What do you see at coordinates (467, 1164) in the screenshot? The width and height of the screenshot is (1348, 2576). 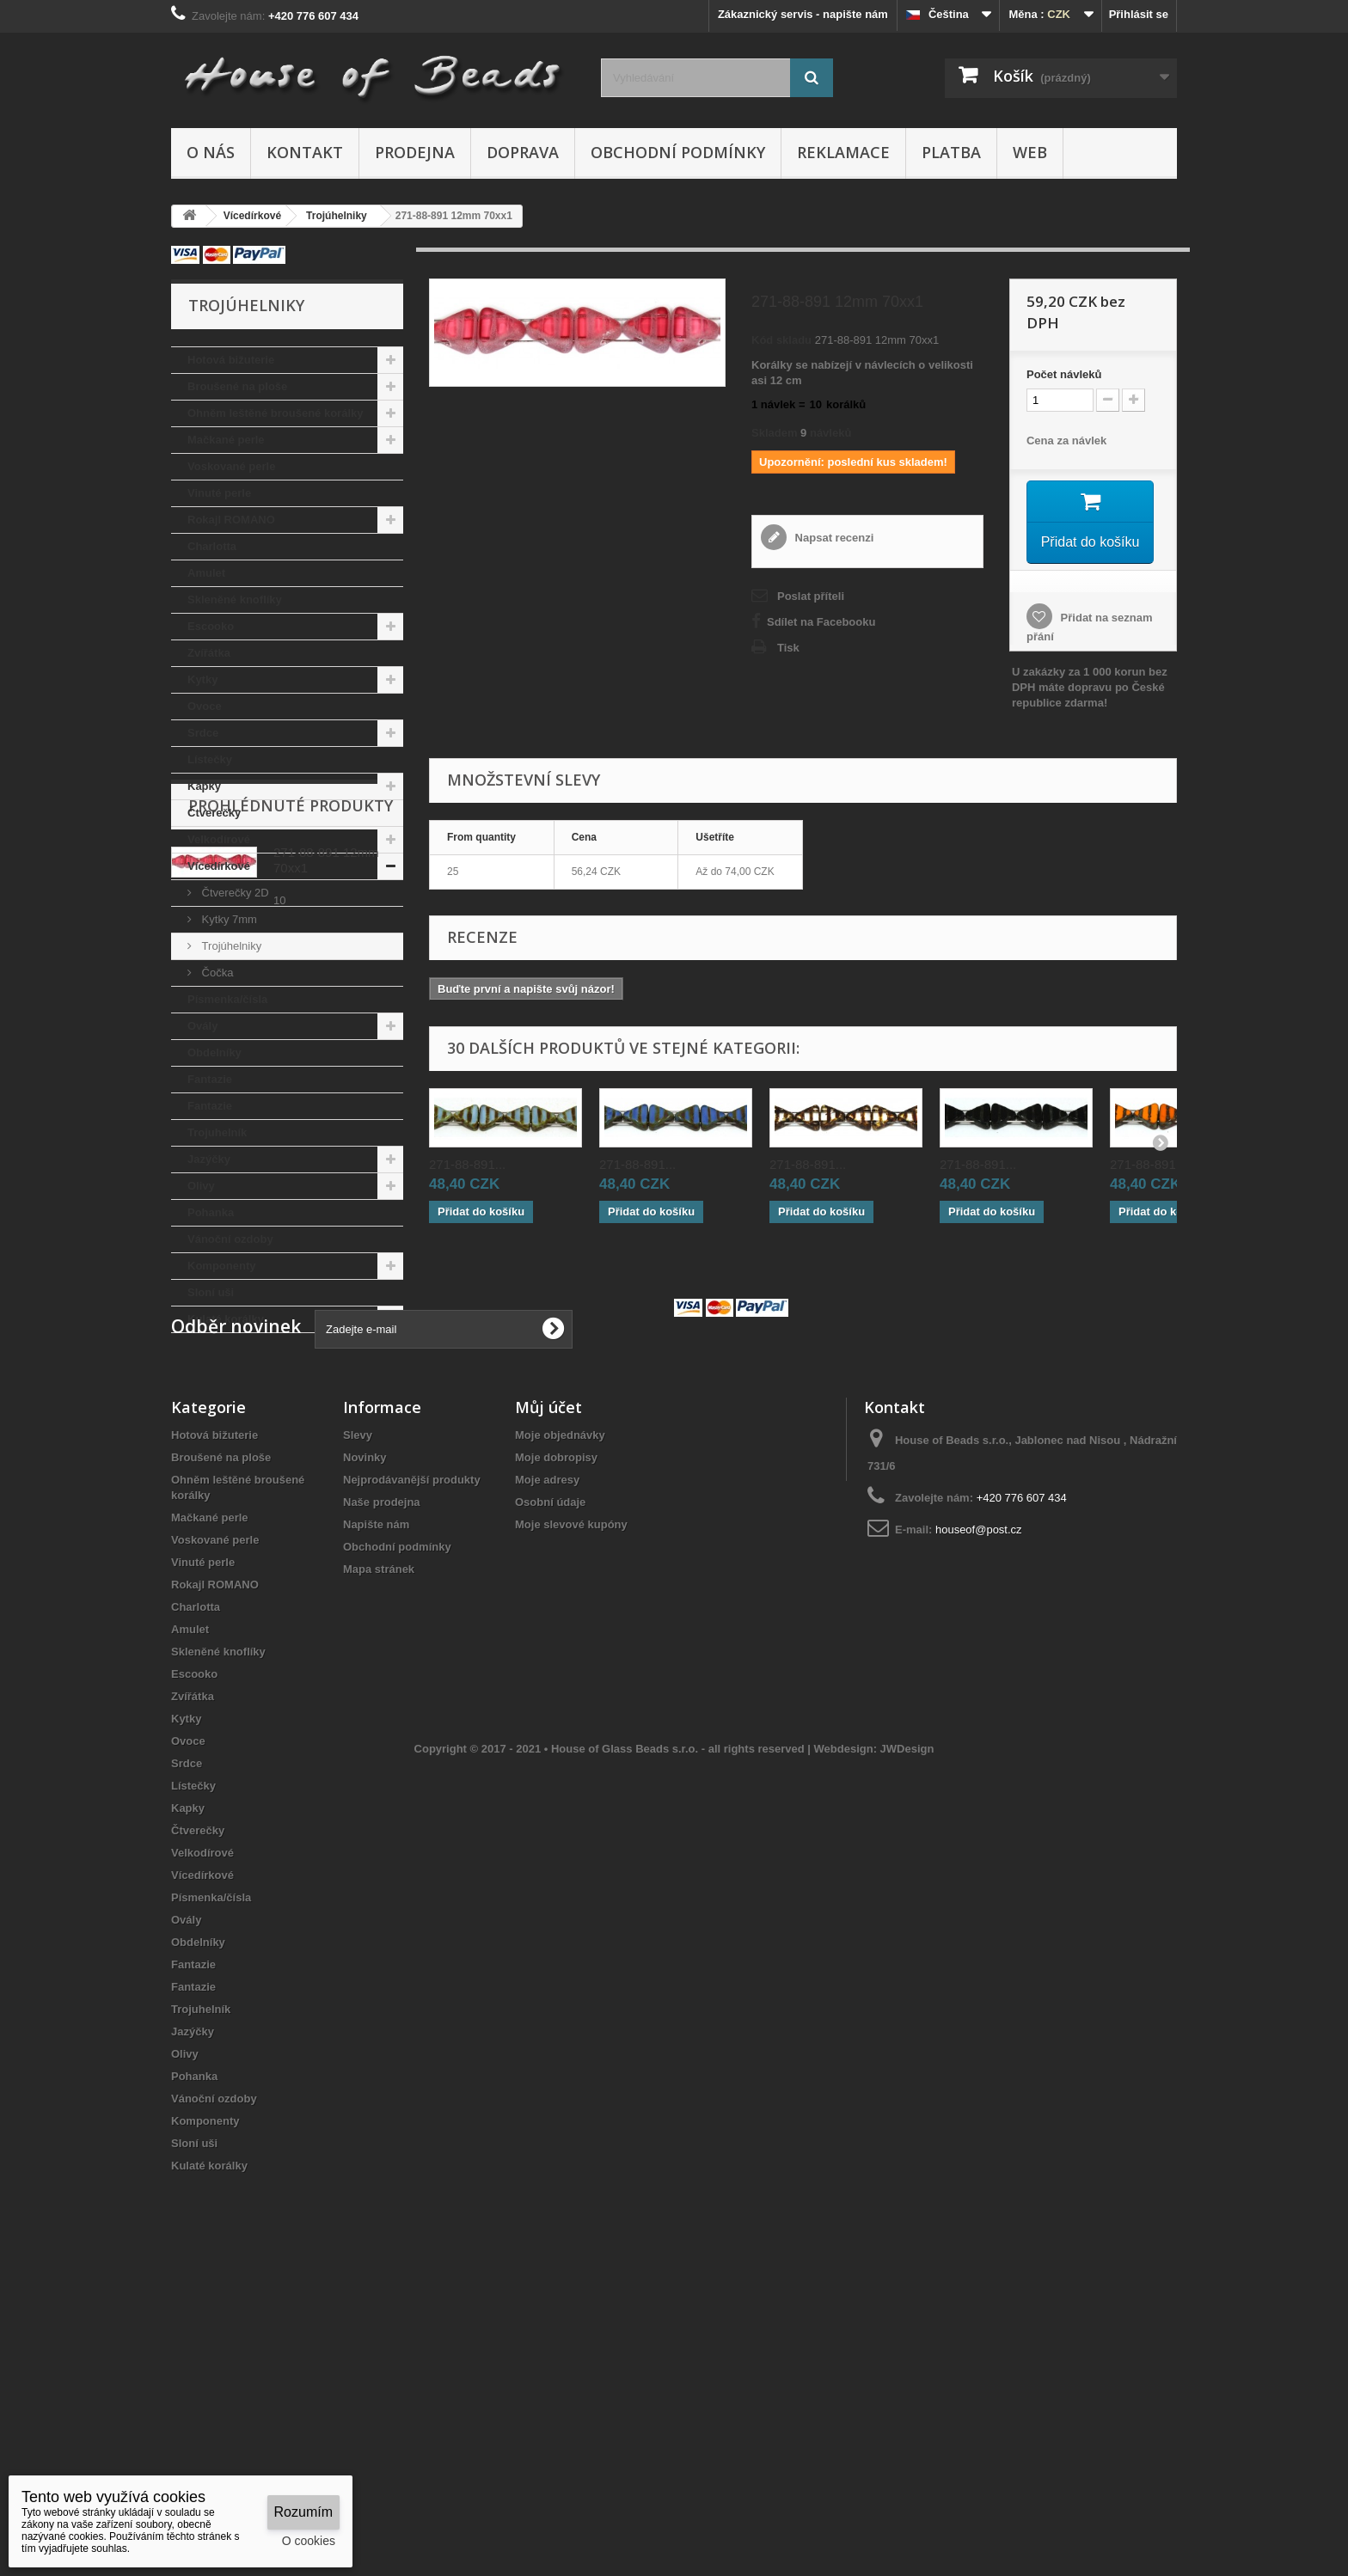 I see `271-88-891...` at bounding box center [467, 1164].